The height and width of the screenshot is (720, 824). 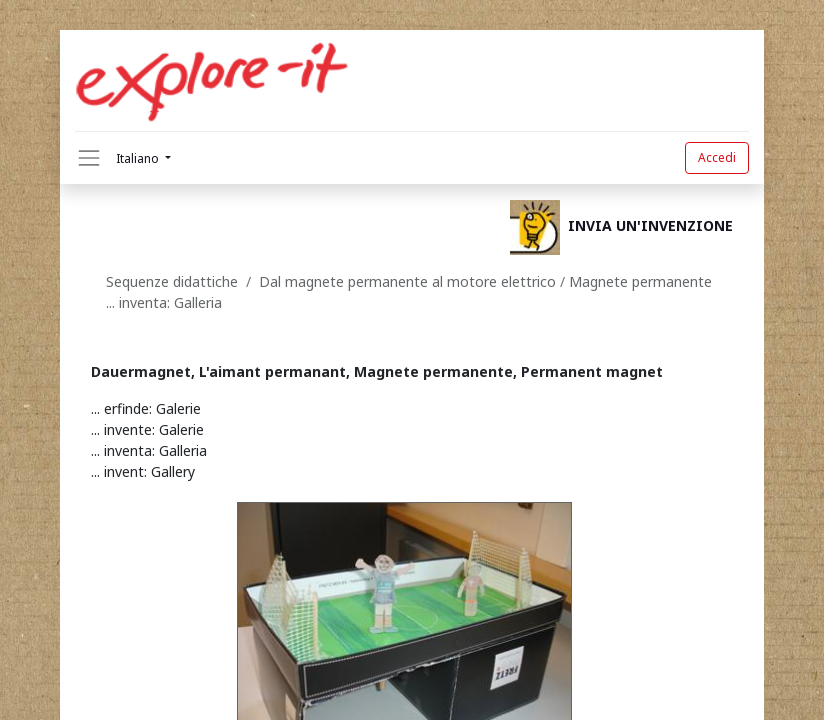 I want to click on INVIA UN'INVENZIONE, so click(x=650, y=226).